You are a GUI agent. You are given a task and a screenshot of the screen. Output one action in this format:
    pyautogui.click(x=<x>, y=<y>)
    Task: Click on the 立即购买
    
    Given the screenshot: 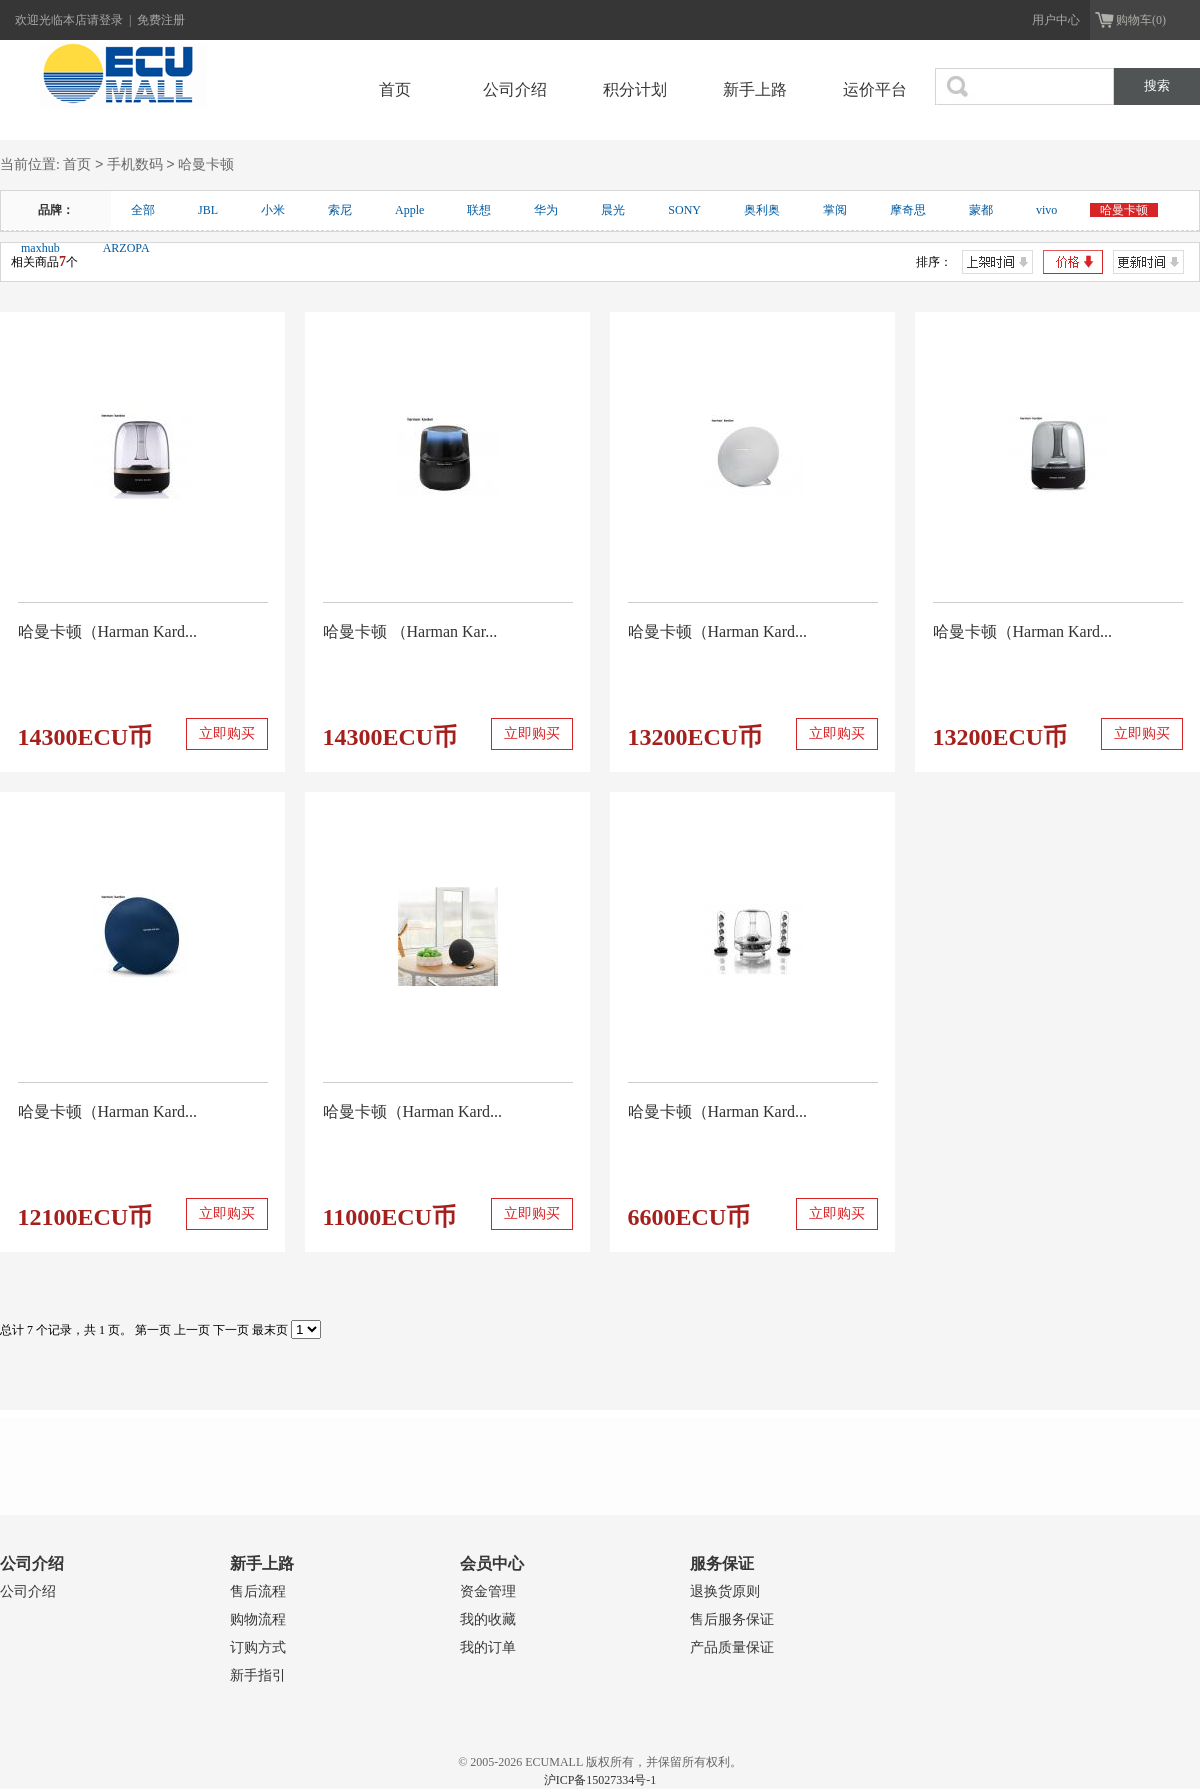 What is the action you would take?
    pyautogui.click(x=227, y=733)
    